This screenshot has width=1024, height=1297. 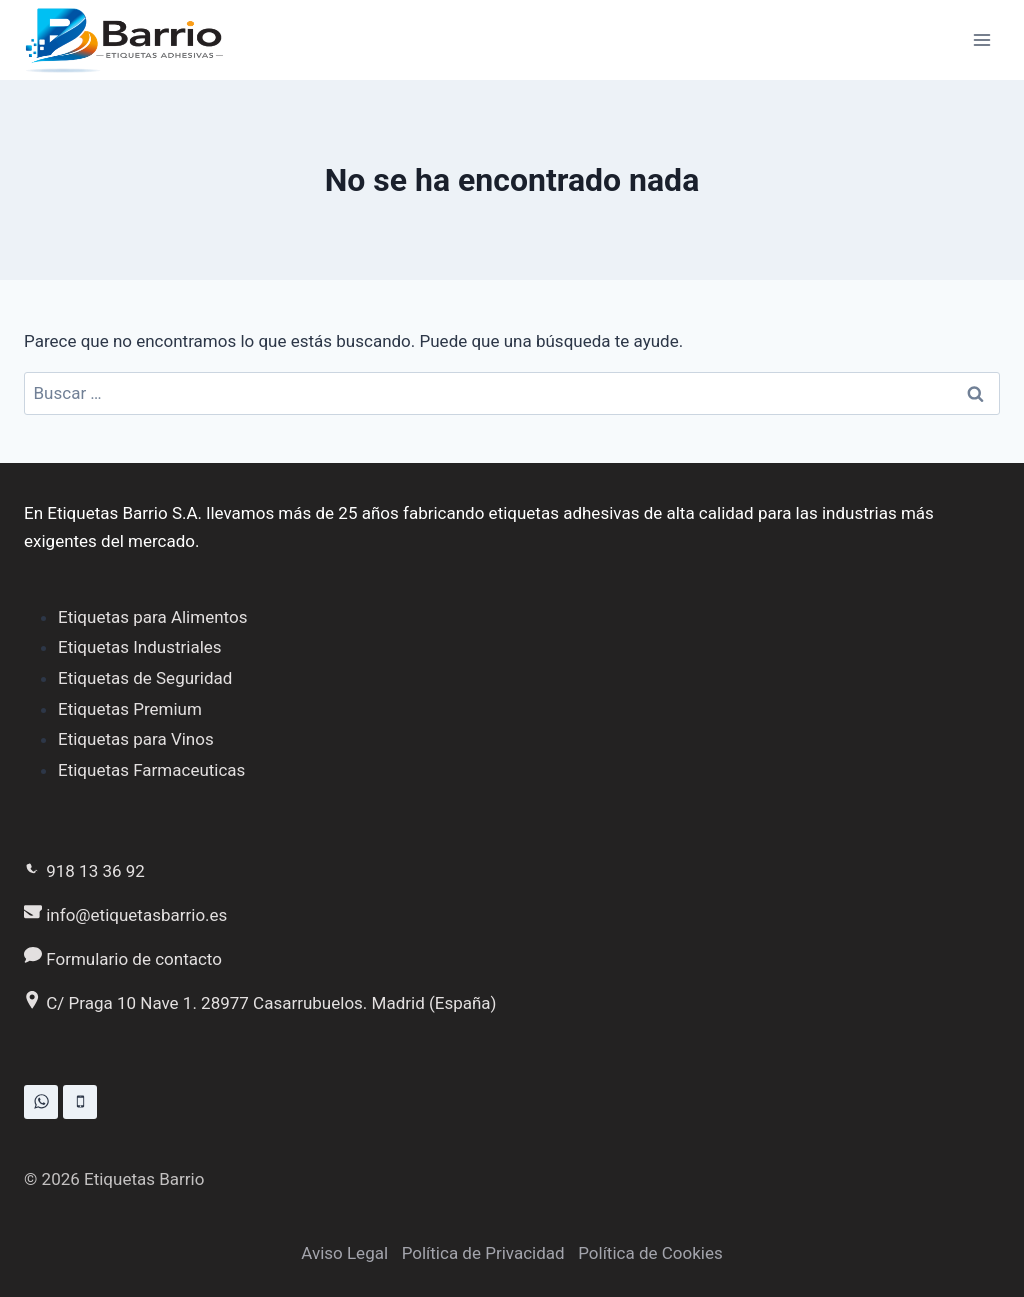 What do you see at coordinates (981, 39) in the screenshot?
I see `[Abrir menú]` at bounding box center [981, 39].